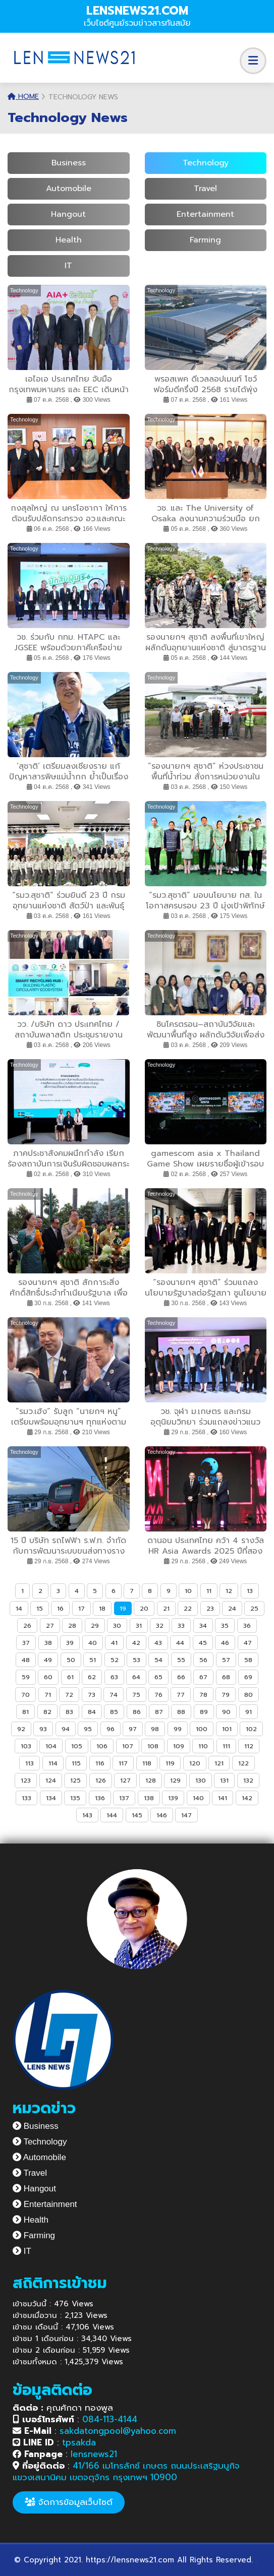 The height and width of the screenshot is (2576, 274). I want to click on 125, so click(75, 1780).